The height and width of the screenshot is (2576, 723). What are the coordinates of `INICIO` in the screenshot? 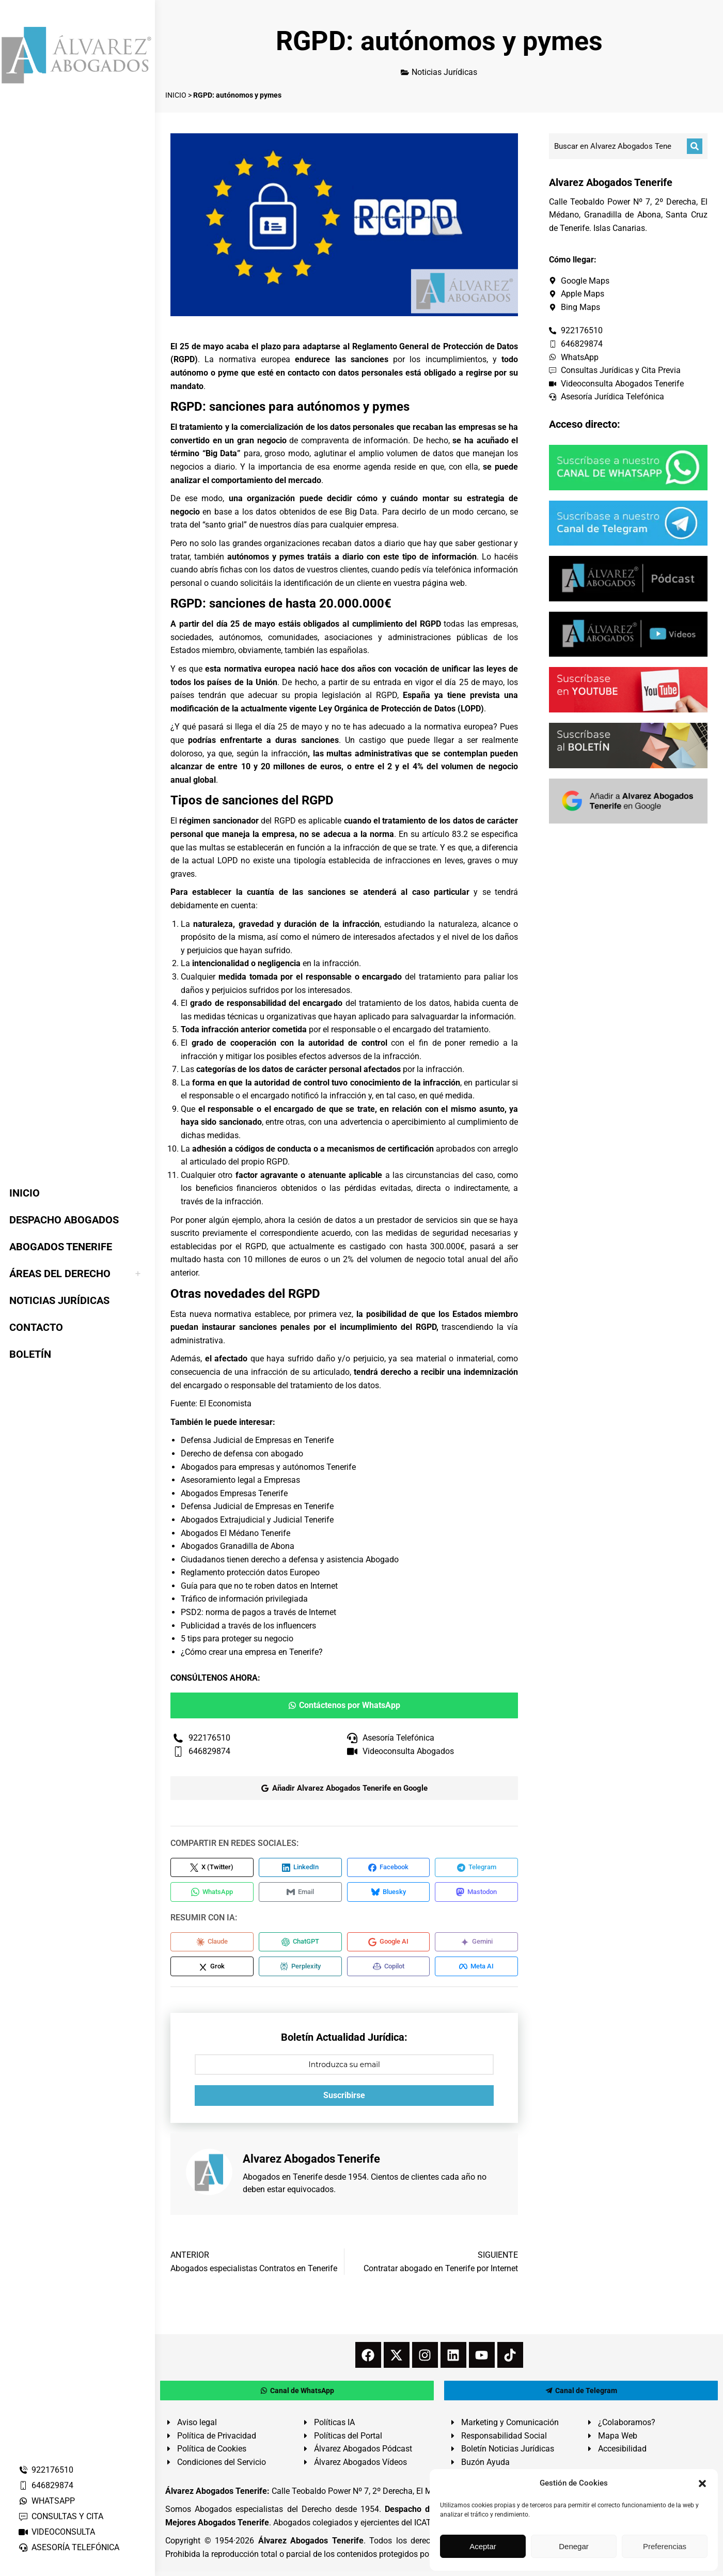 It's located at (175, 95).